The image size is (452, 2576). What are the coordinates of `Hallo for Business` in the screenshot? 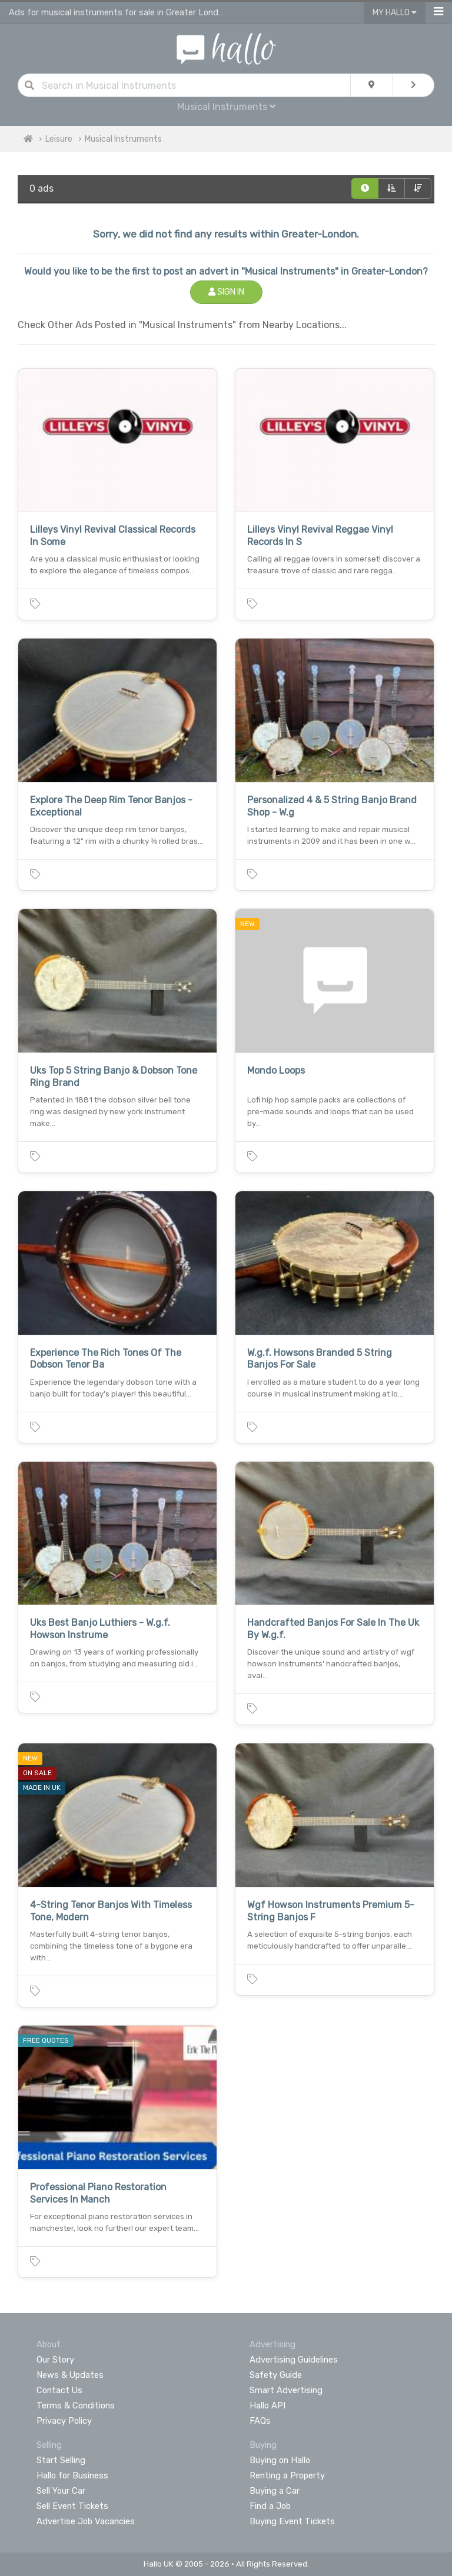 It's located at (72, 2475).